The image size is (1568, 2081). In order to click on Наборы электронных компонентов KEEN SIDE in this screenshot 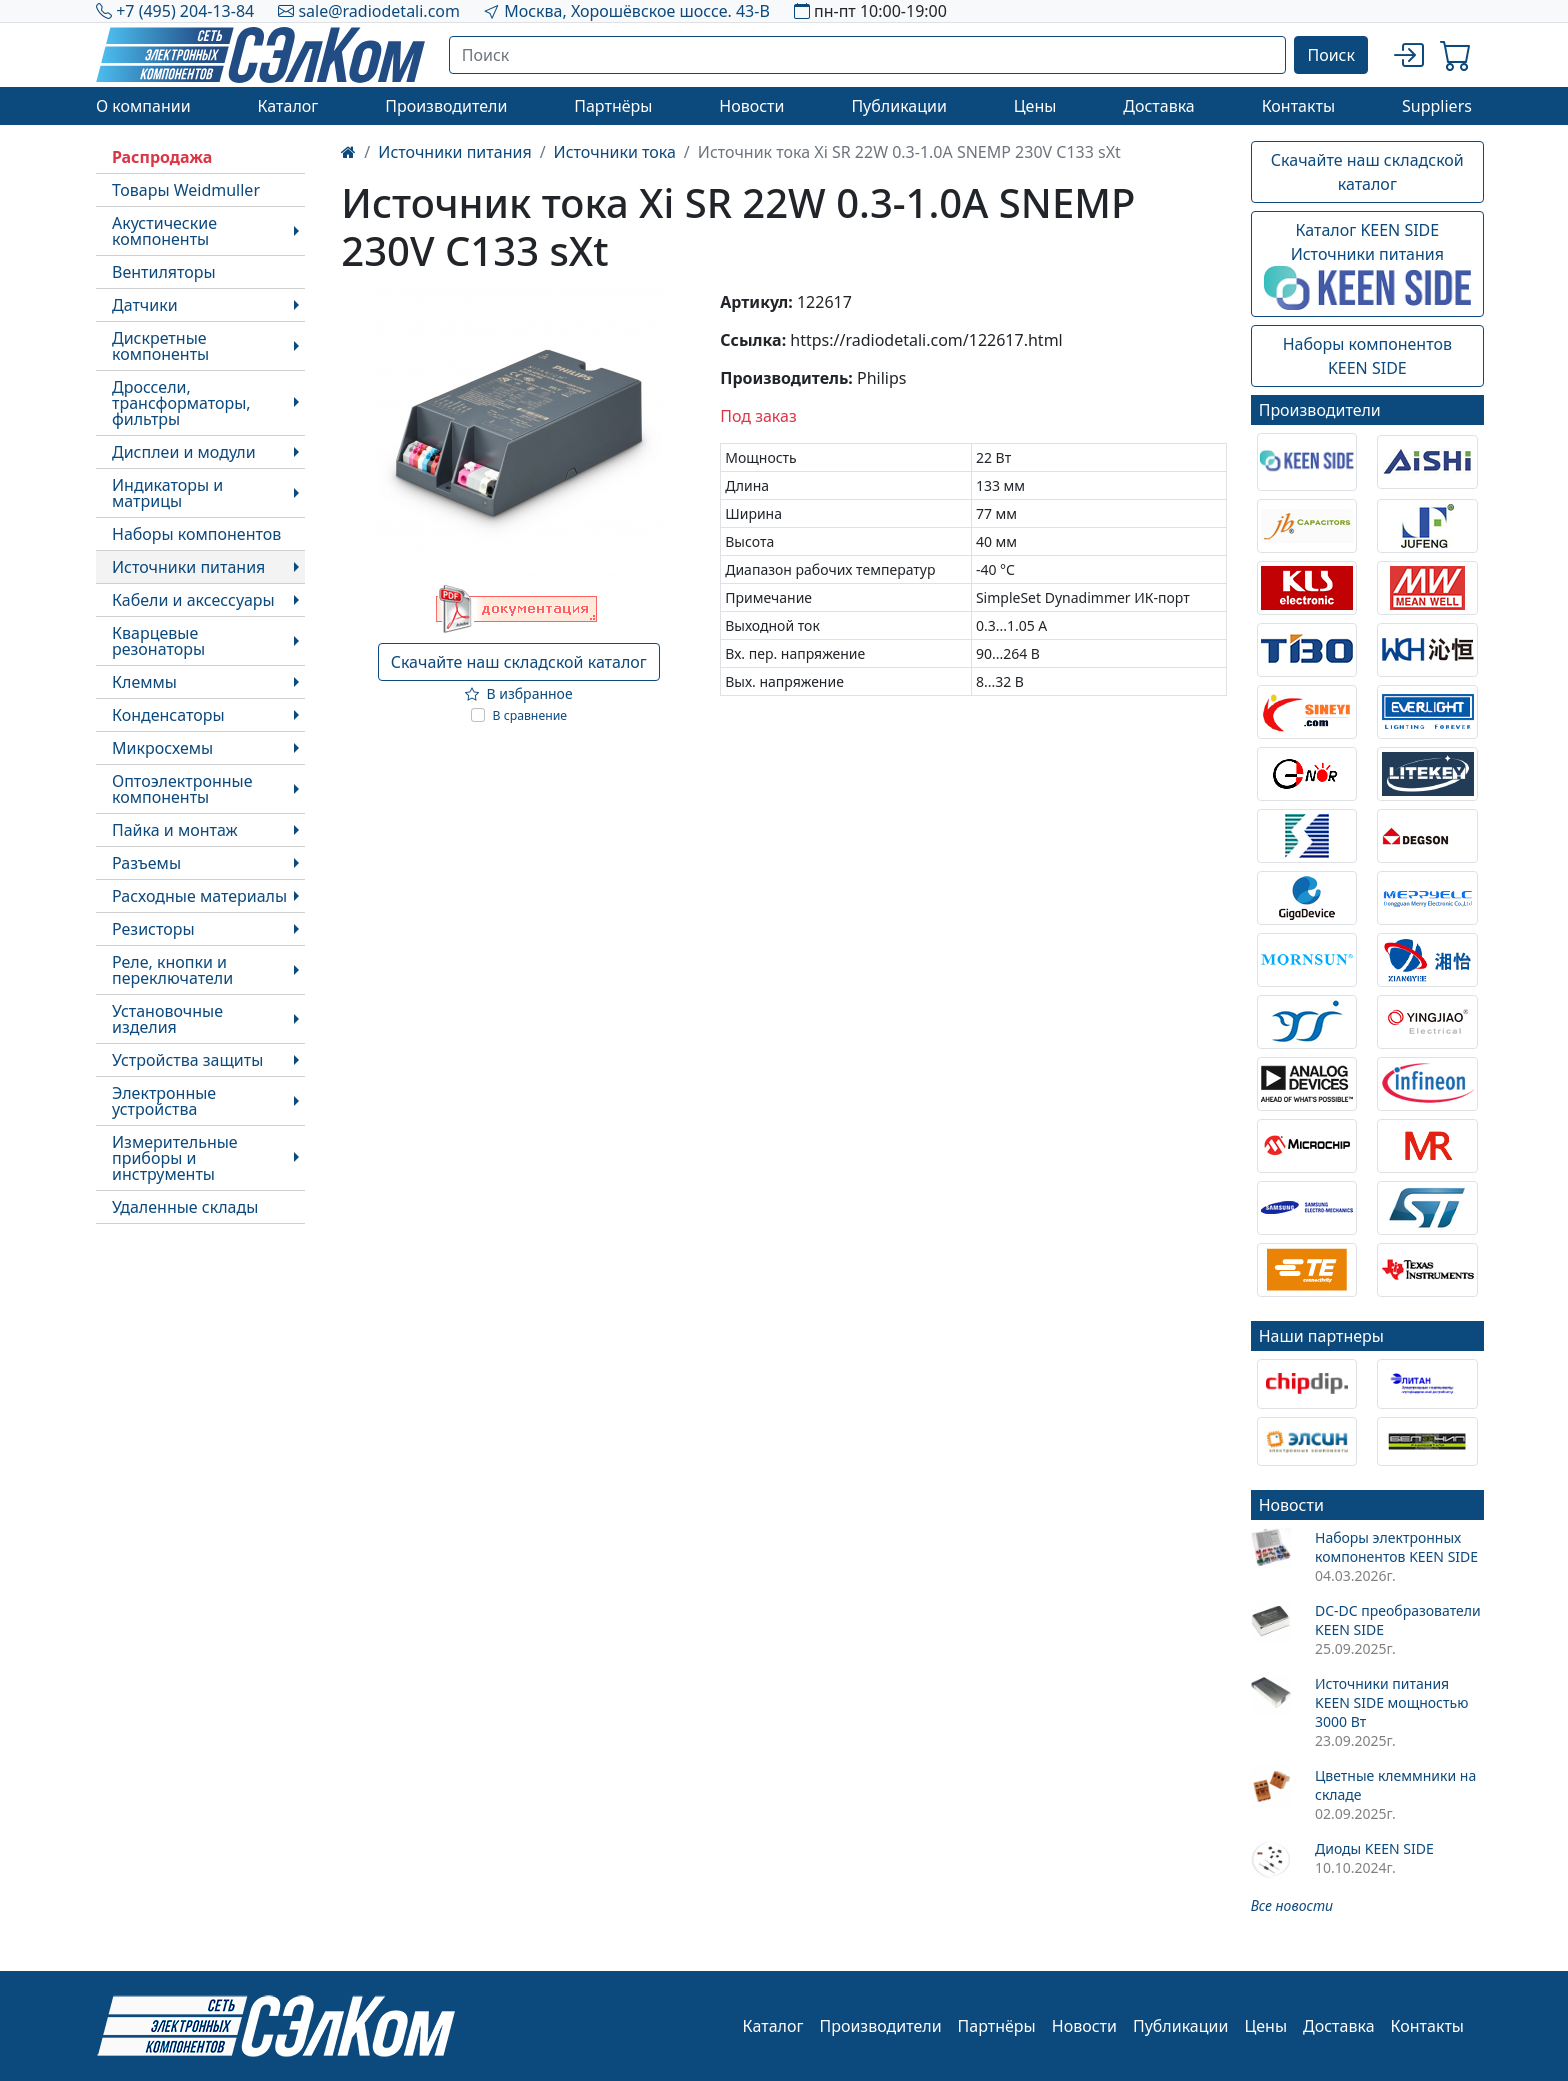, I will do `click(1396, 1547)`.